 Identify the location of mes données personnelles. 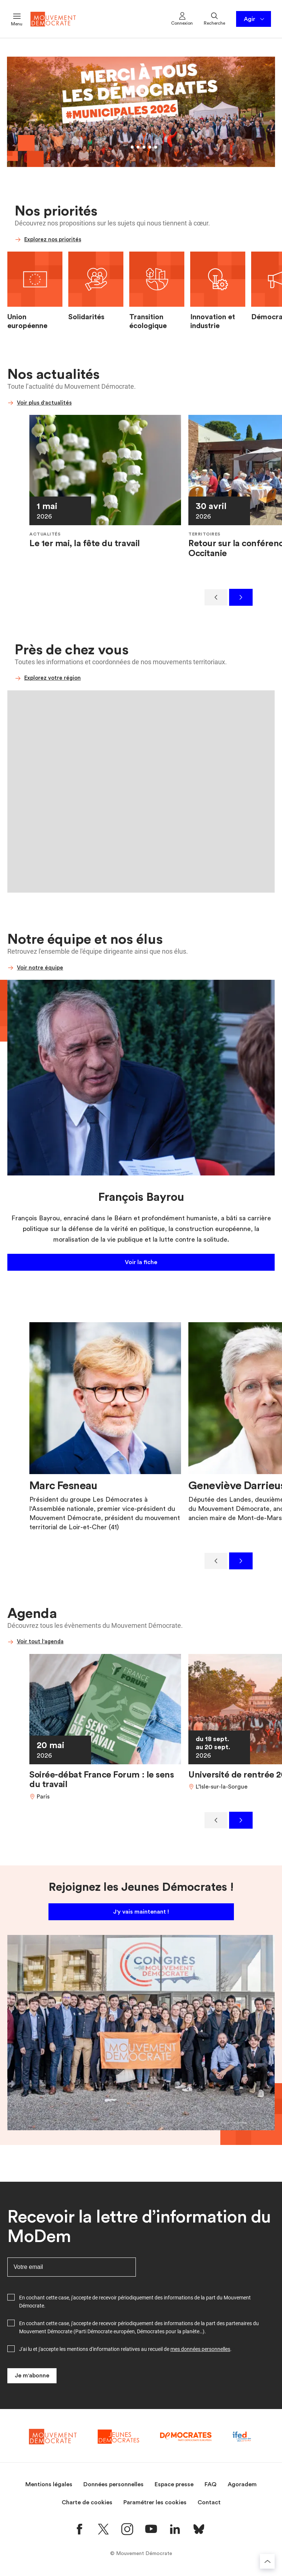
(200, 2349).